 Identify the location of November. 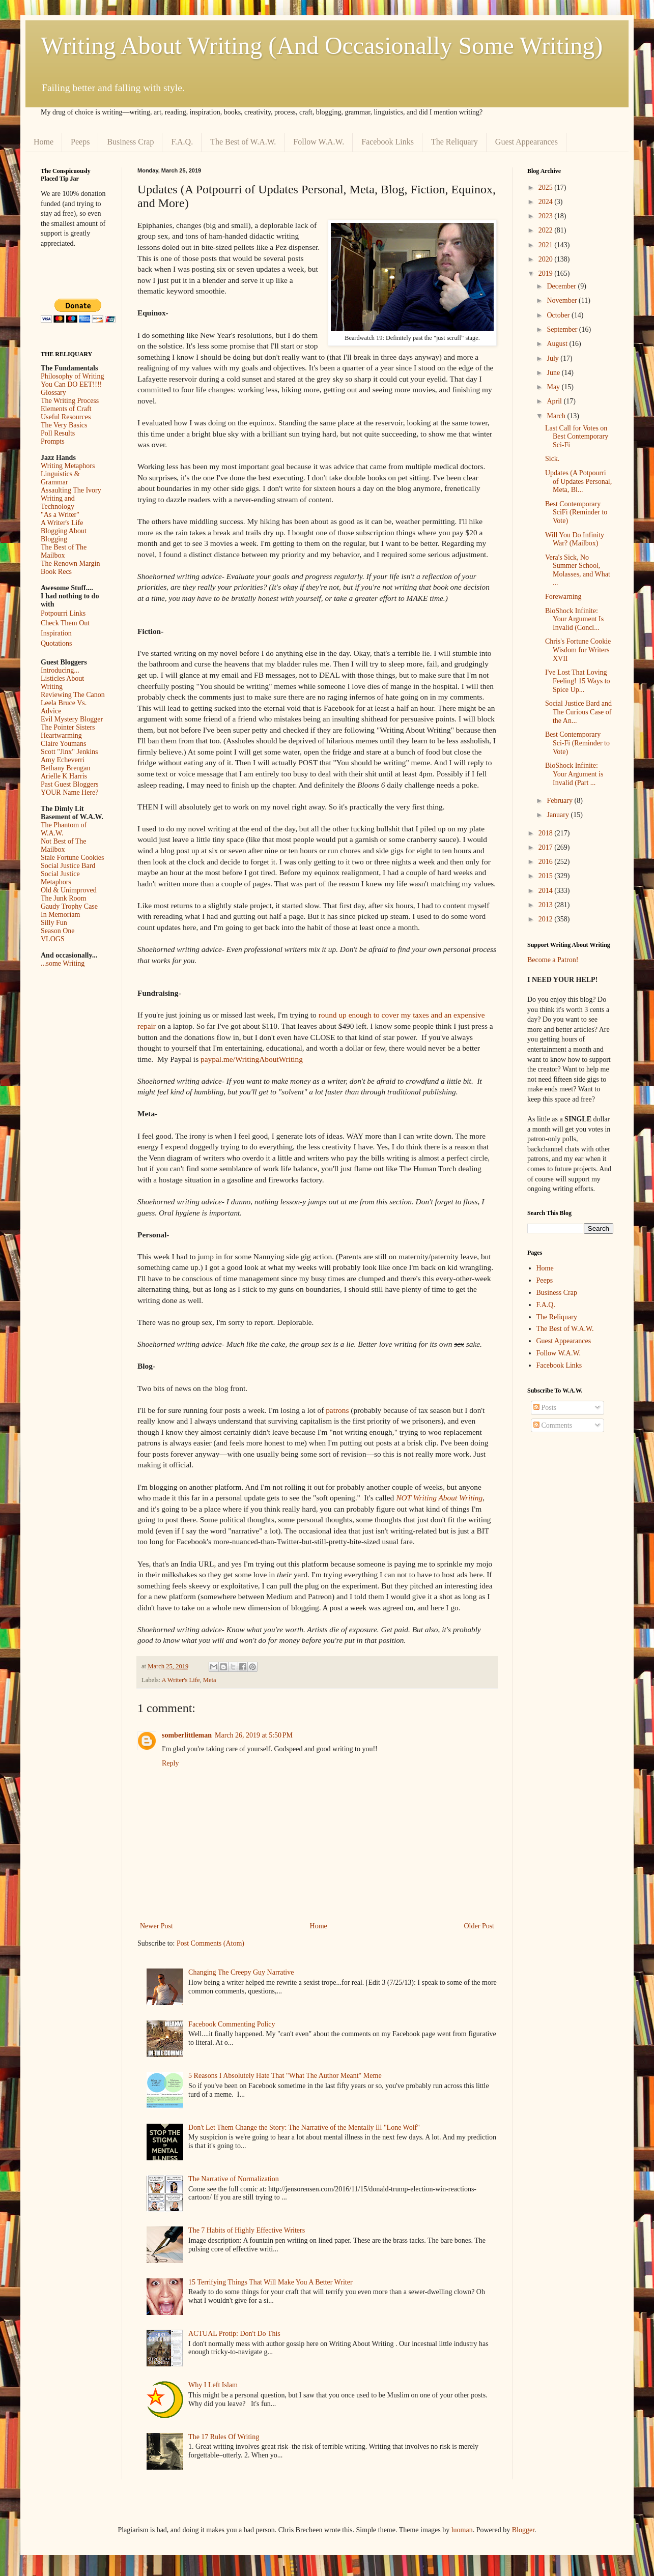
(563, 300).